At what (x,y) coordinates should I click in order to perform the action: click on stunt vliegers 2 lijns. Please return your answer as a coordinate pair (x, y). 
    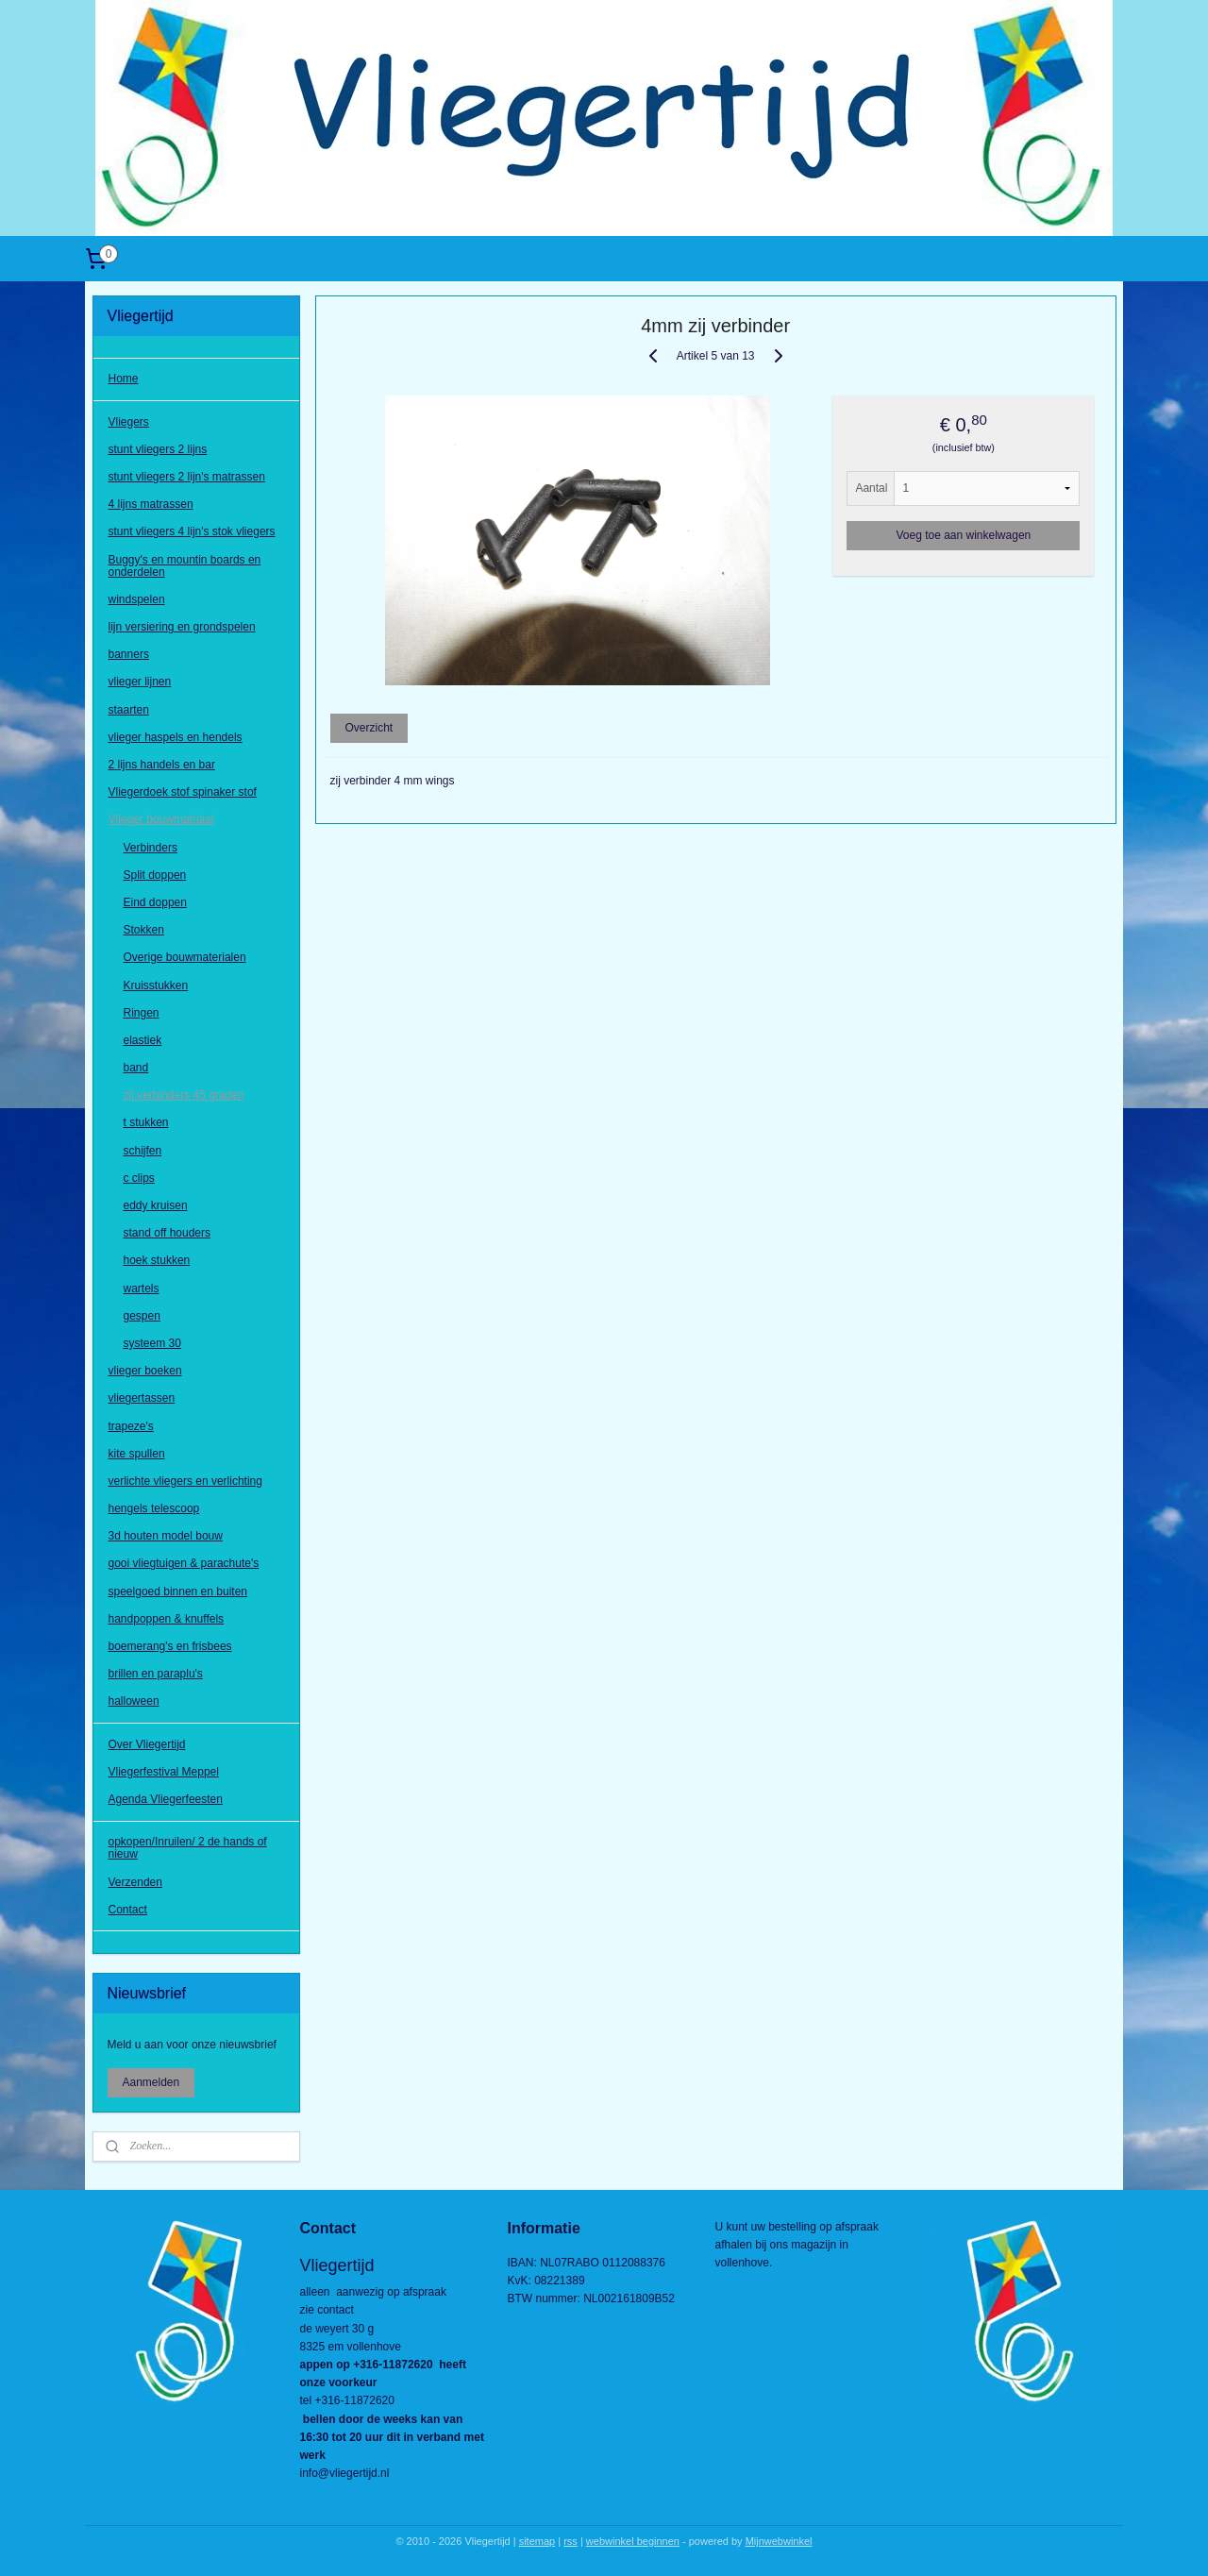
    Looking at the image, I should click on (158, 449).